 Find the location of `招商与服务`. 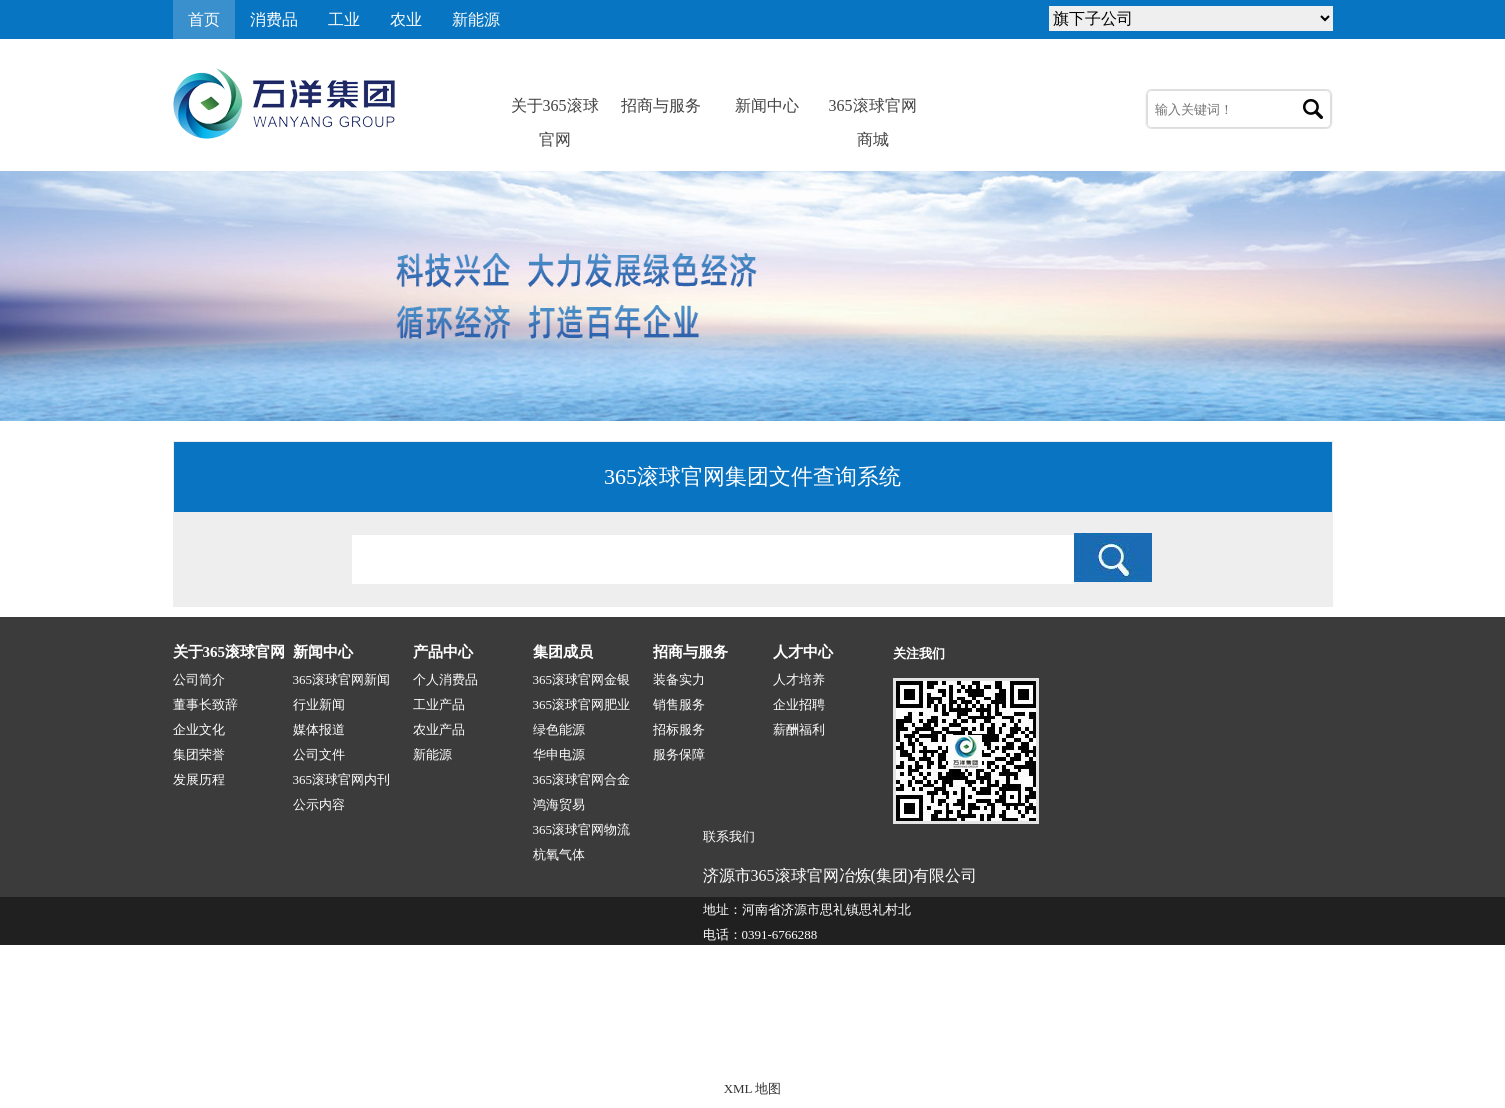

招商与服务 is located at coordinates (661, 105).